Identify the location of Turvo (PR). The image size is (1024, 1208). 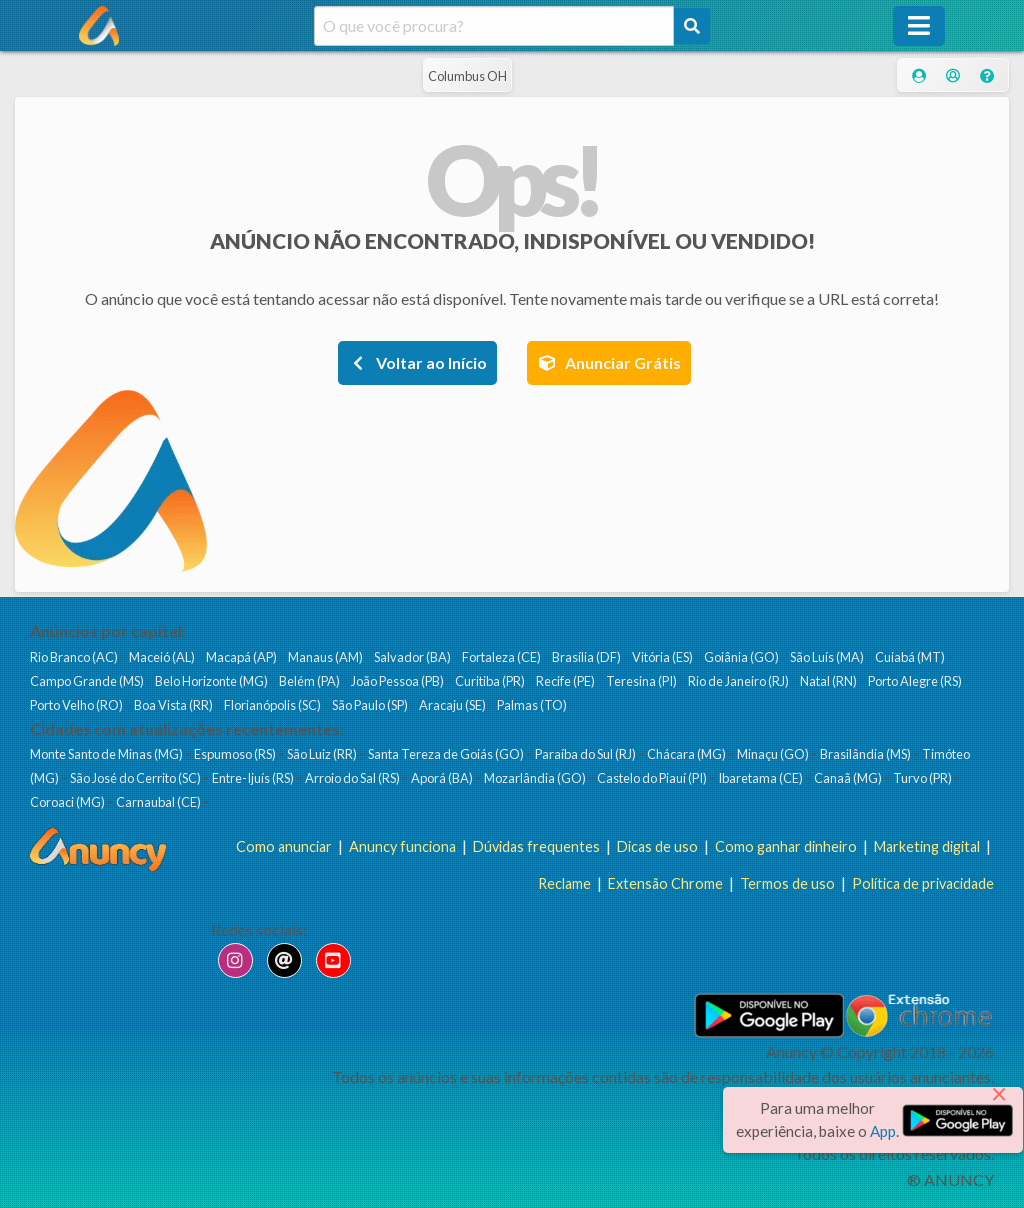
(923, 778).